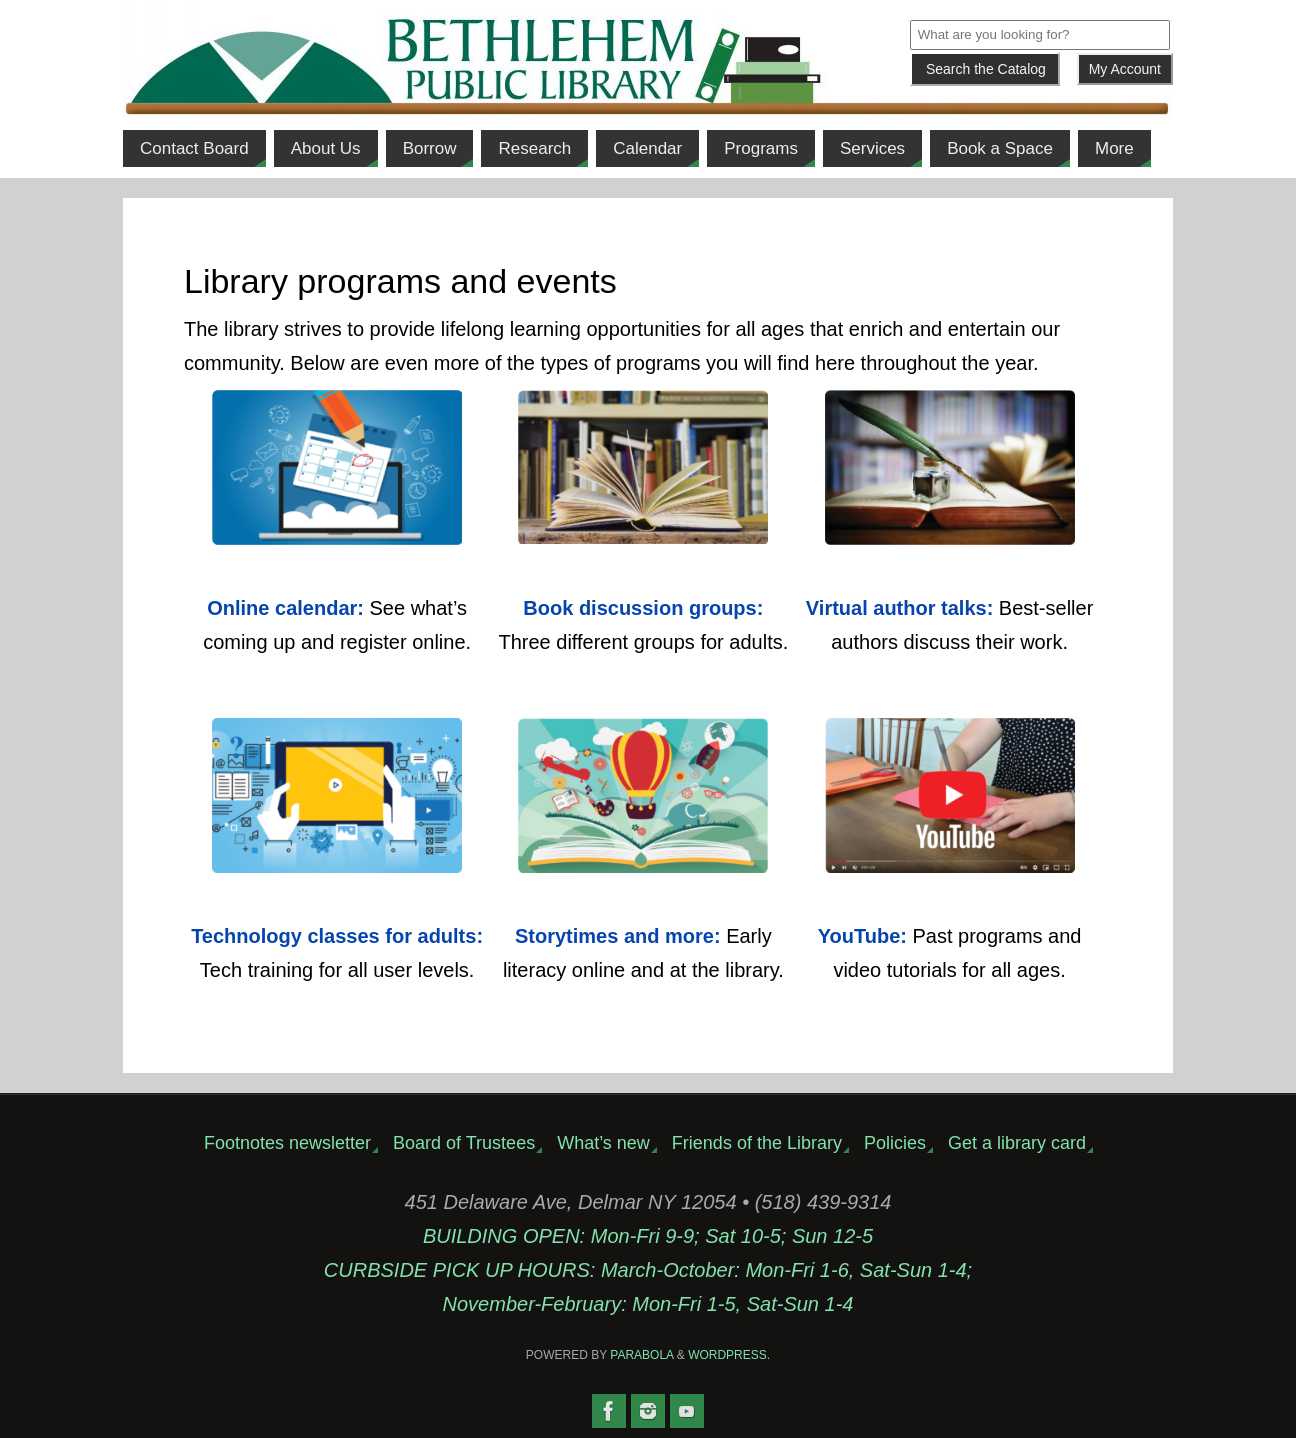  I want to click on Friends of the Library, so click(757, 1143).